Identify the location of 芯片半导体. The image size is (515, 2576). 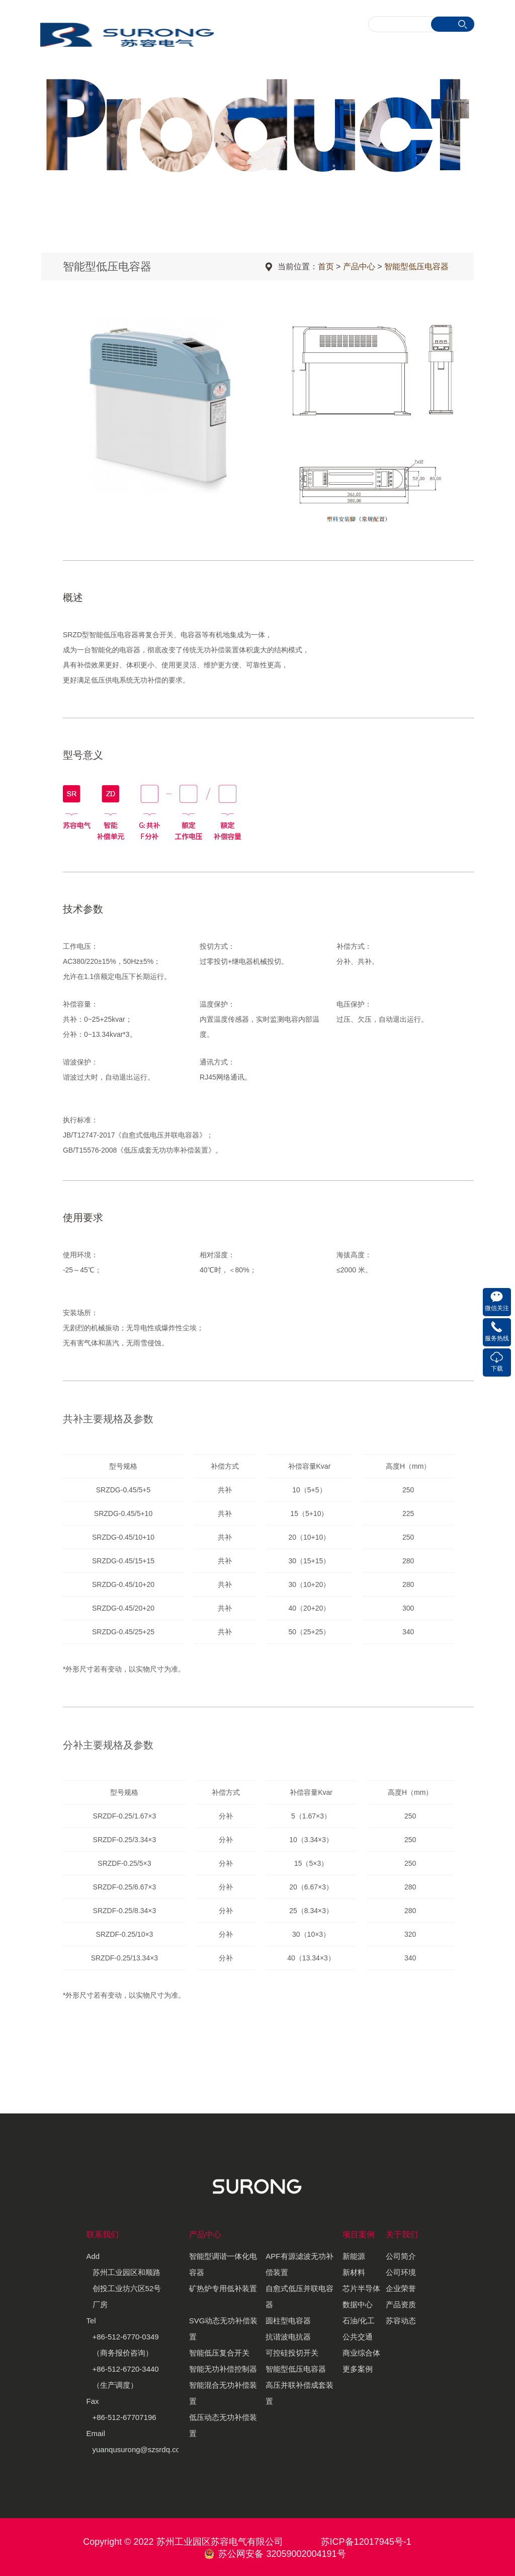
(361, 2288).